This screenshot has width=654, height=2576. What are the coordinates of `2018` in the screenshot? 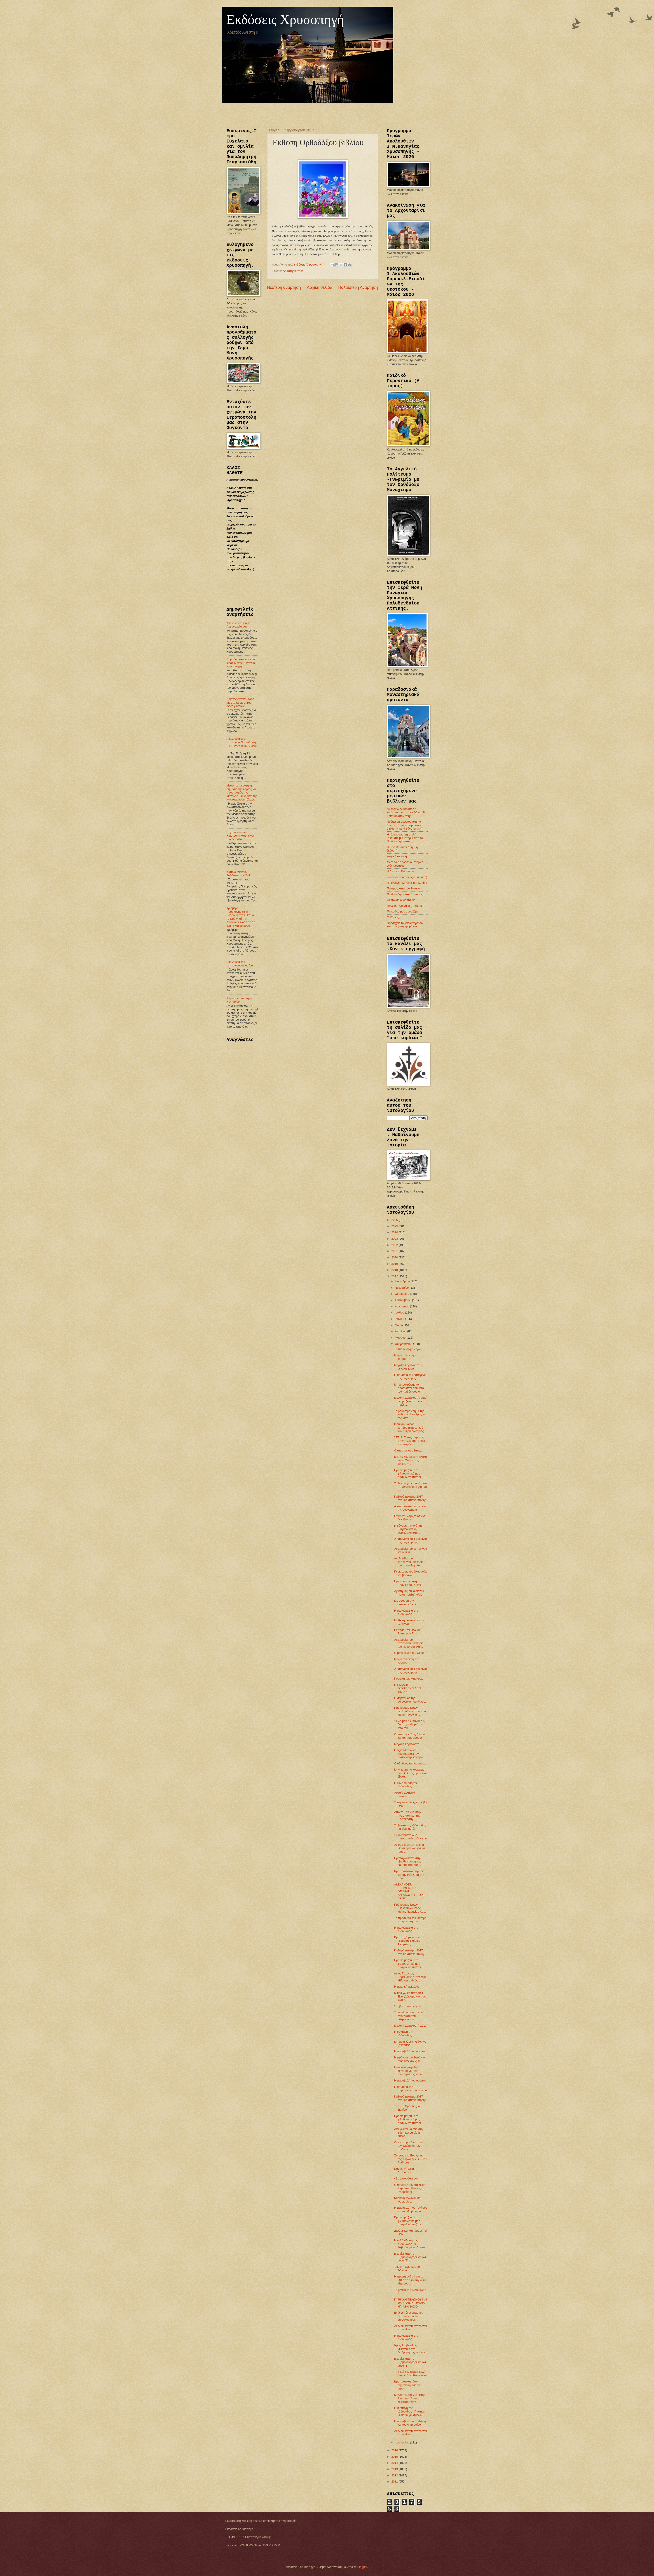 It's located at (394, 1270).